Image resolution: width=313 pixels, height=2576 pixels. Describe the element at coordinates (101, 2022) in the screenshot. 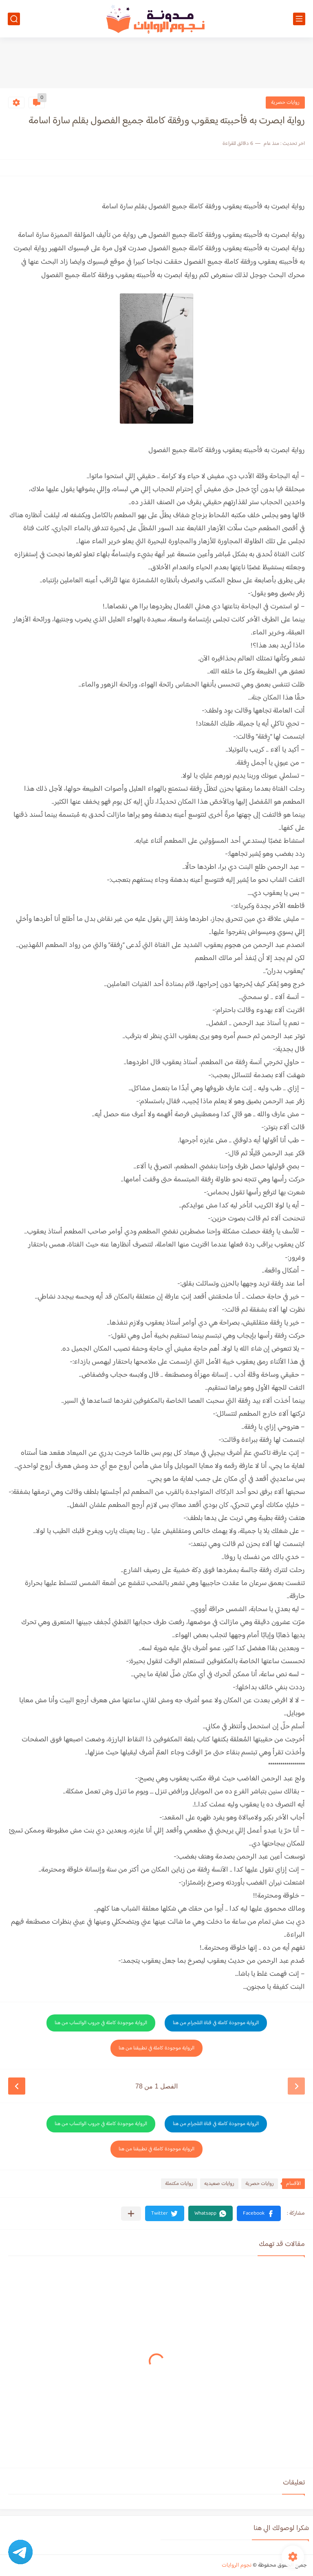

I see `الرواية موجودة كاملة في جروب الواتساب من هنا` at that location.